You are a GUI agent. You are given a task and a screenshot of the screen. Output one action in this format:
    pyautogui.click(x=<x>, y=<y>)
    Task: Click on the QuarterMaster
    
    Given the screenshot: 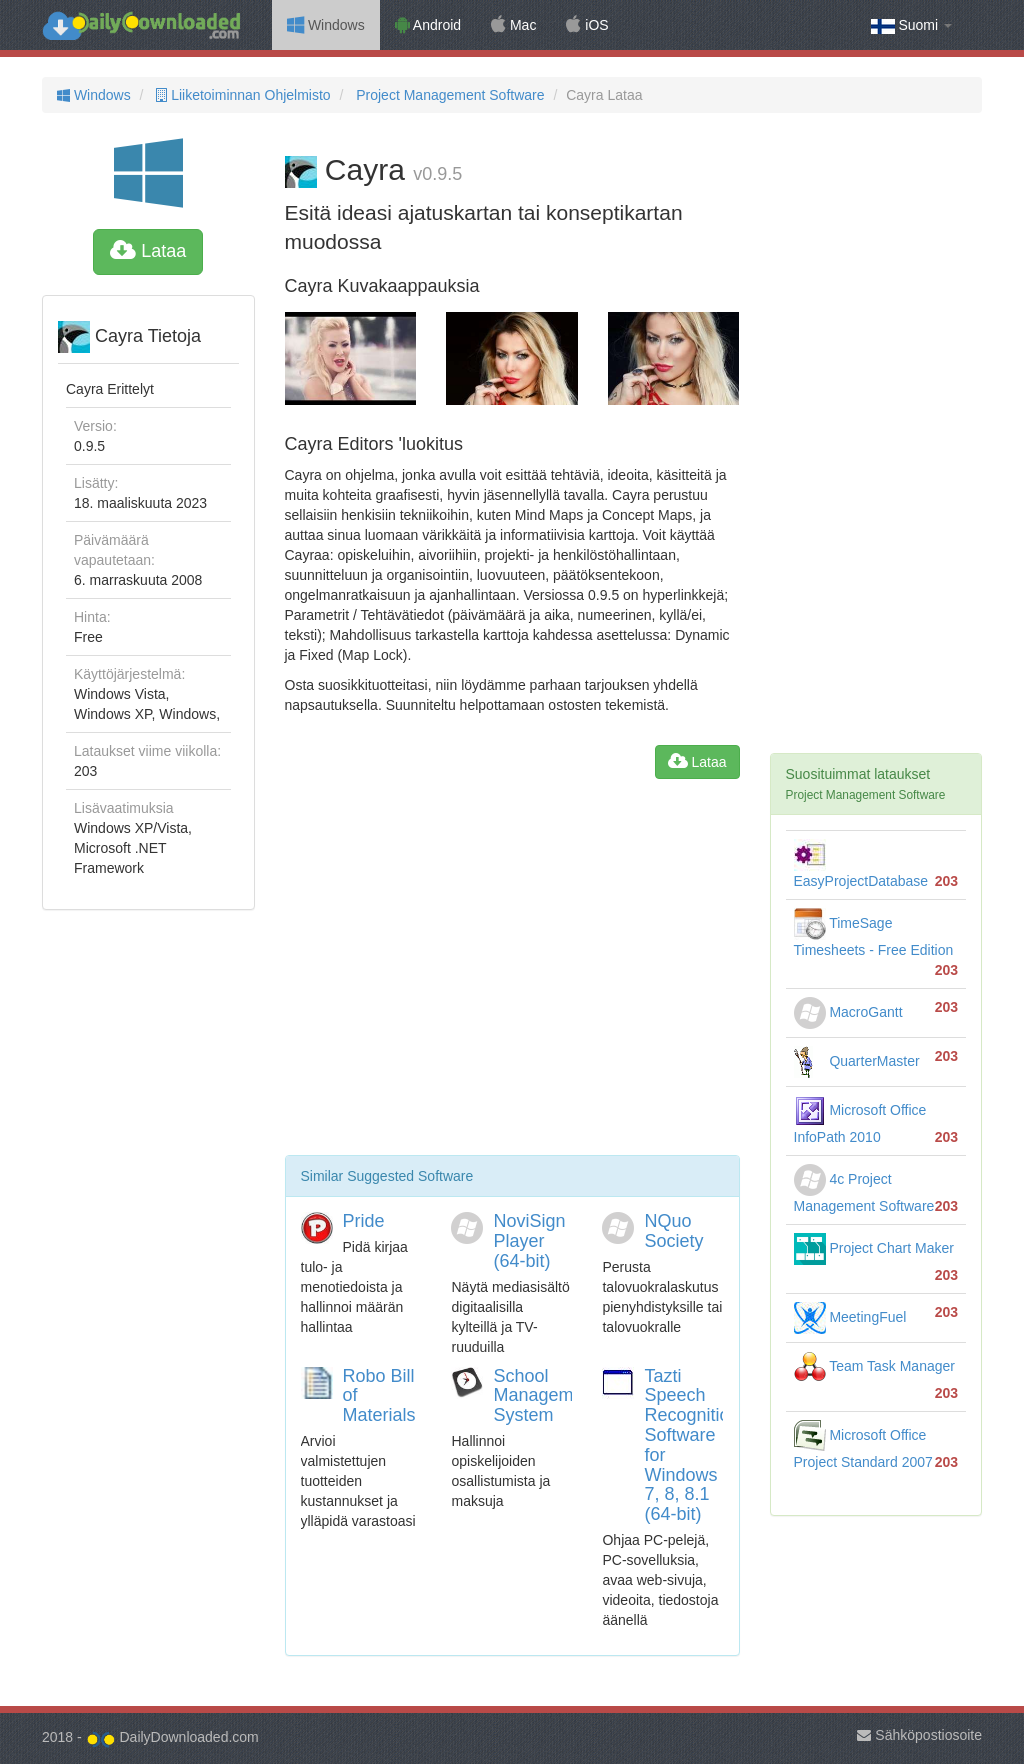 What is the action you would take?
    pyautogui.click(x=857, y=1061)
    